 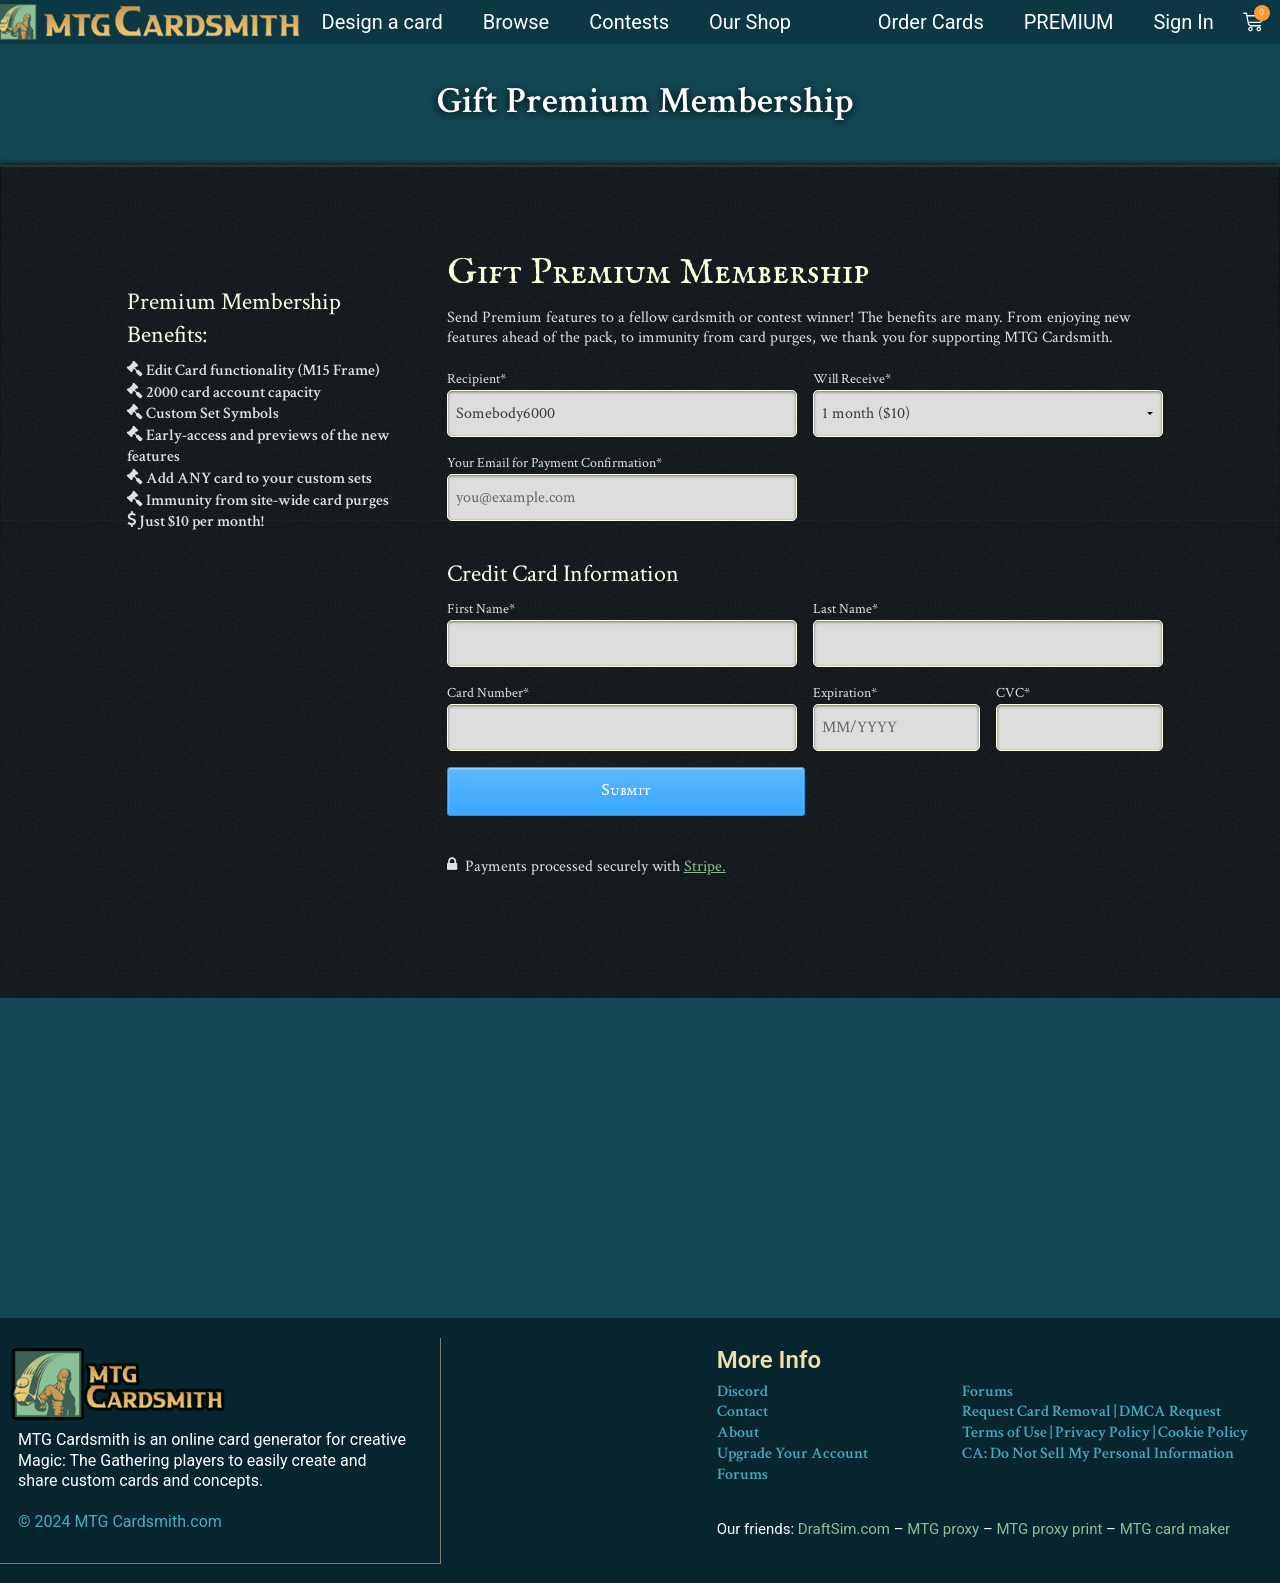 What do you see at coordinates (1183, 22) in the screenshot?
I see `Sign In` at bounding box center [1183, 22].